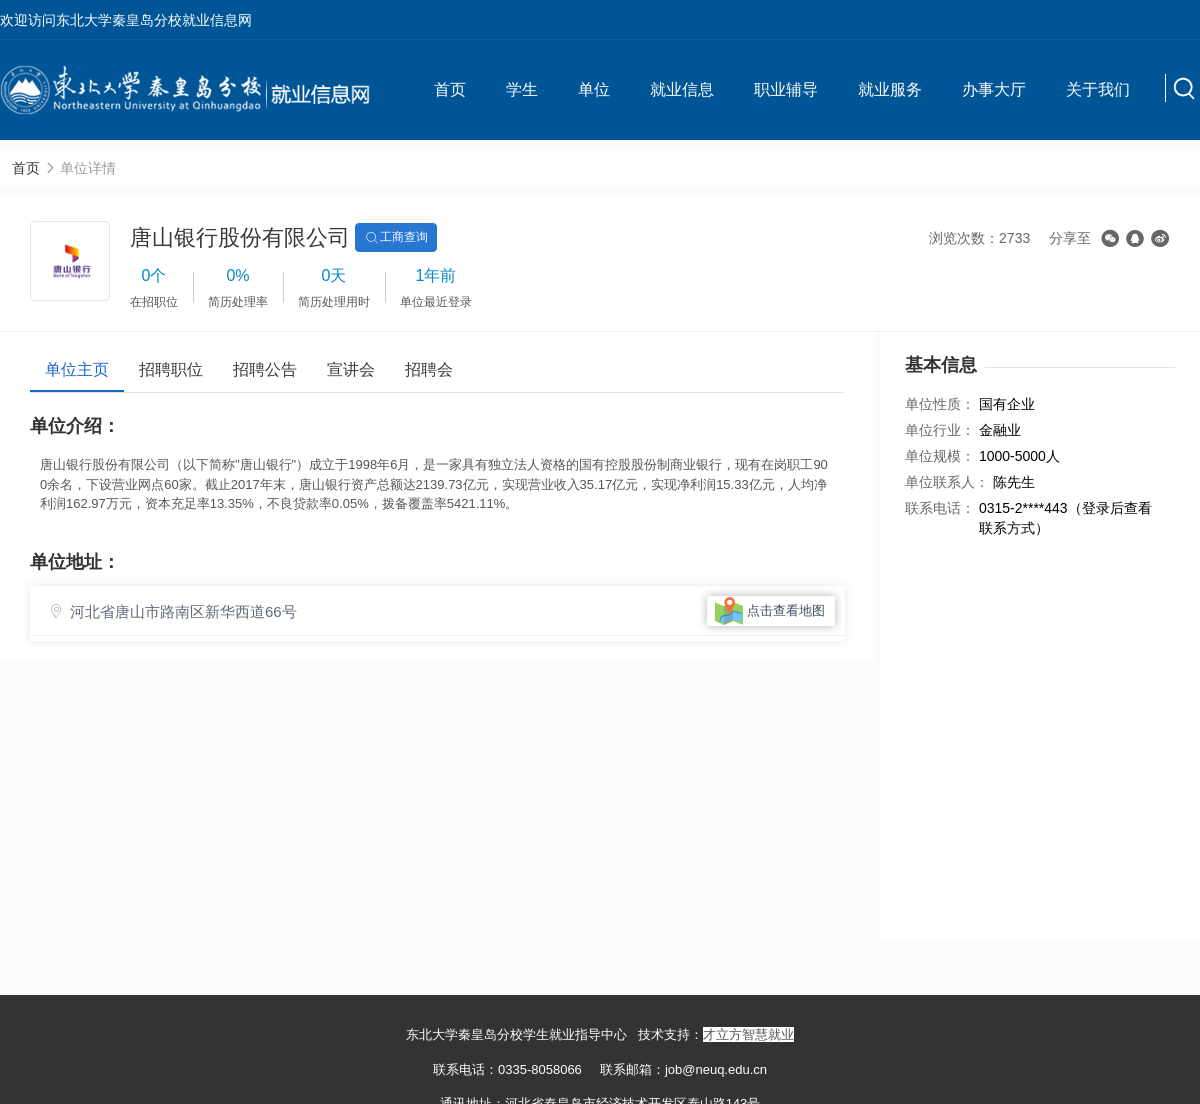 The height and width of the screenshot is (1104, 1200). I want to click on 招聘公告, so click(265, 369).